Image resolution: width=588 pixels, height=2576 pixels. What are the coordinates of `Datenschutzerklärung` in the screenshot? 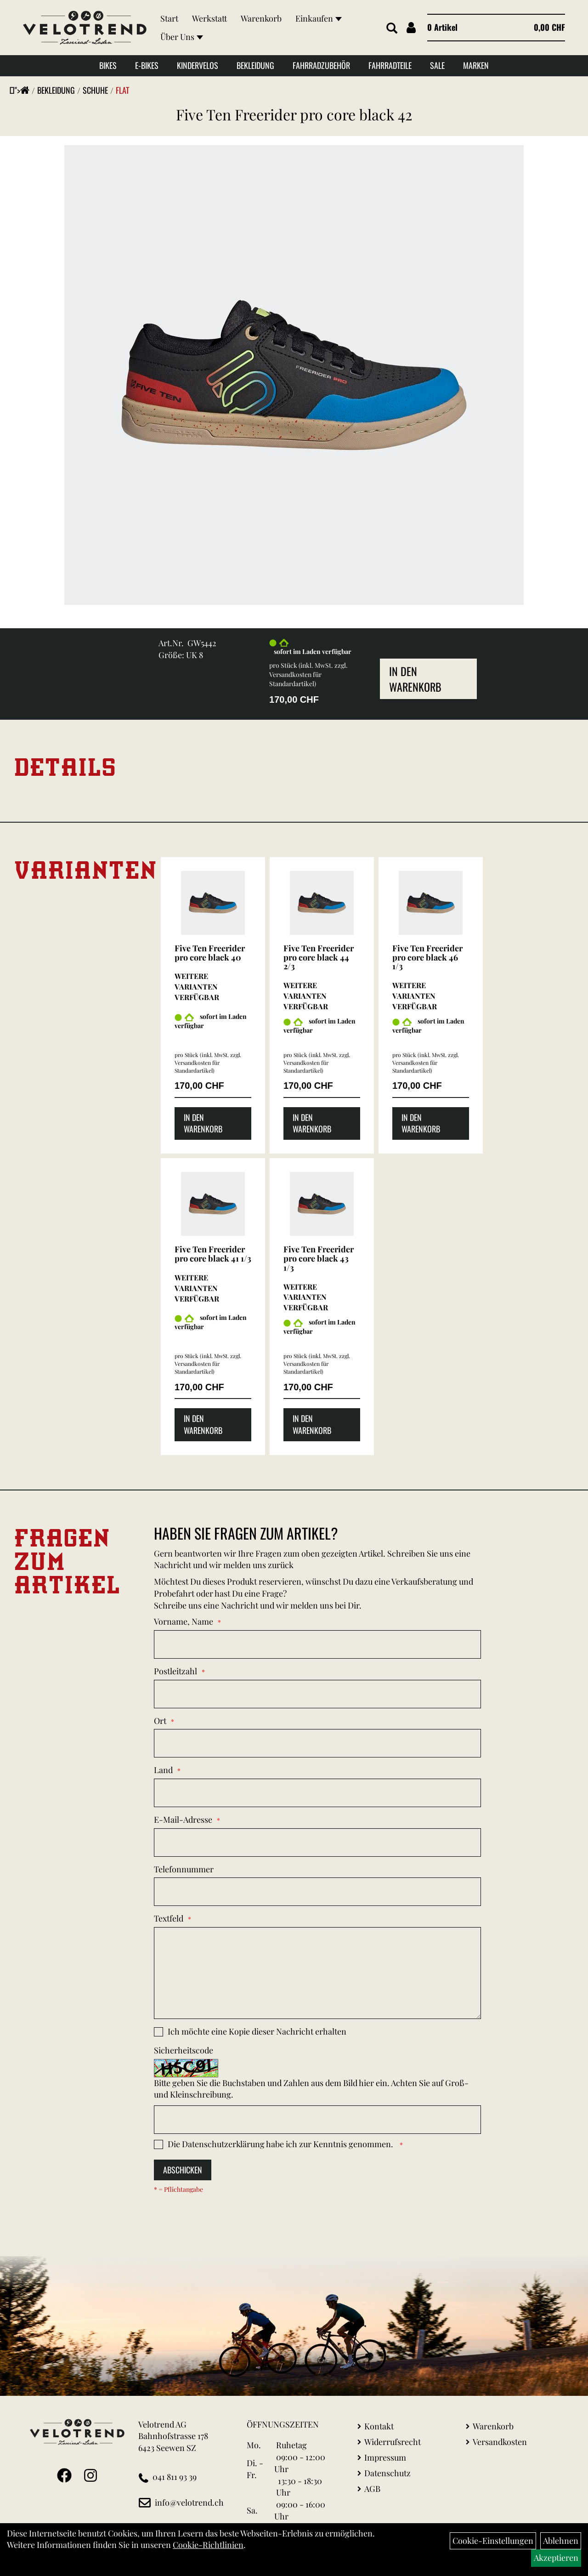 It's located at (223, 2144).